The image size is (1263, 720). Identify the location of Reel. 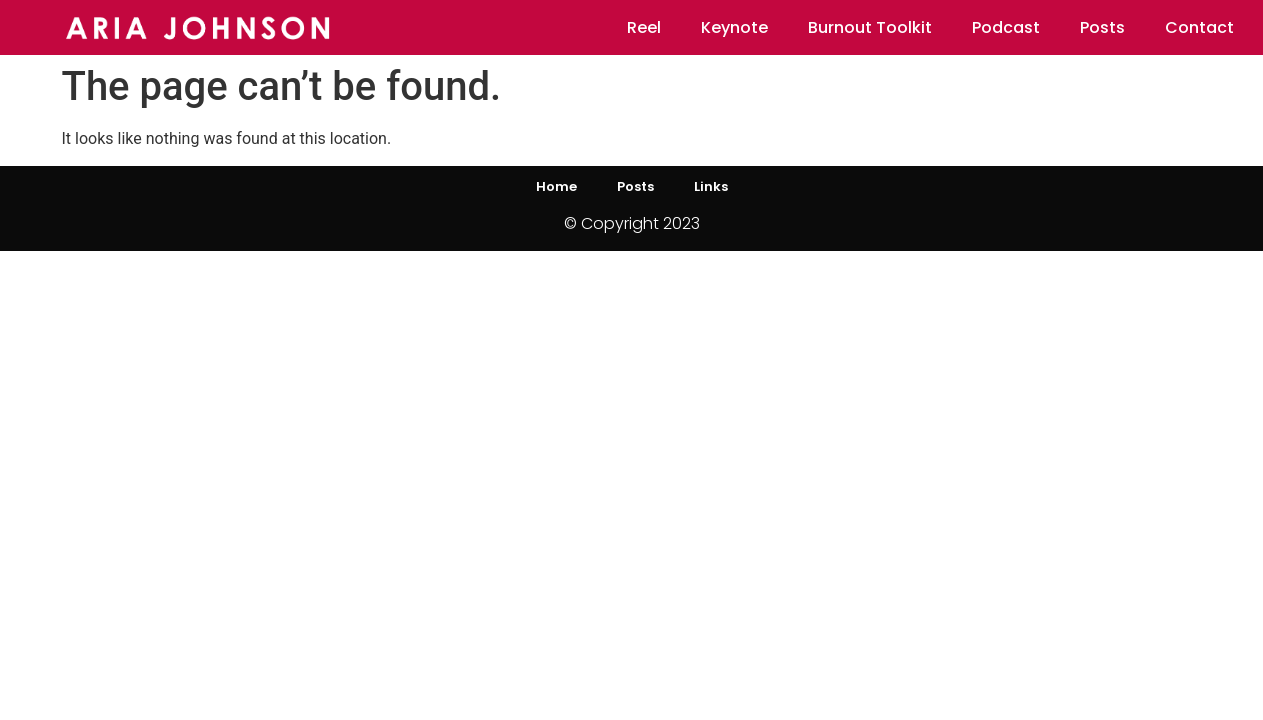
(644, 27).